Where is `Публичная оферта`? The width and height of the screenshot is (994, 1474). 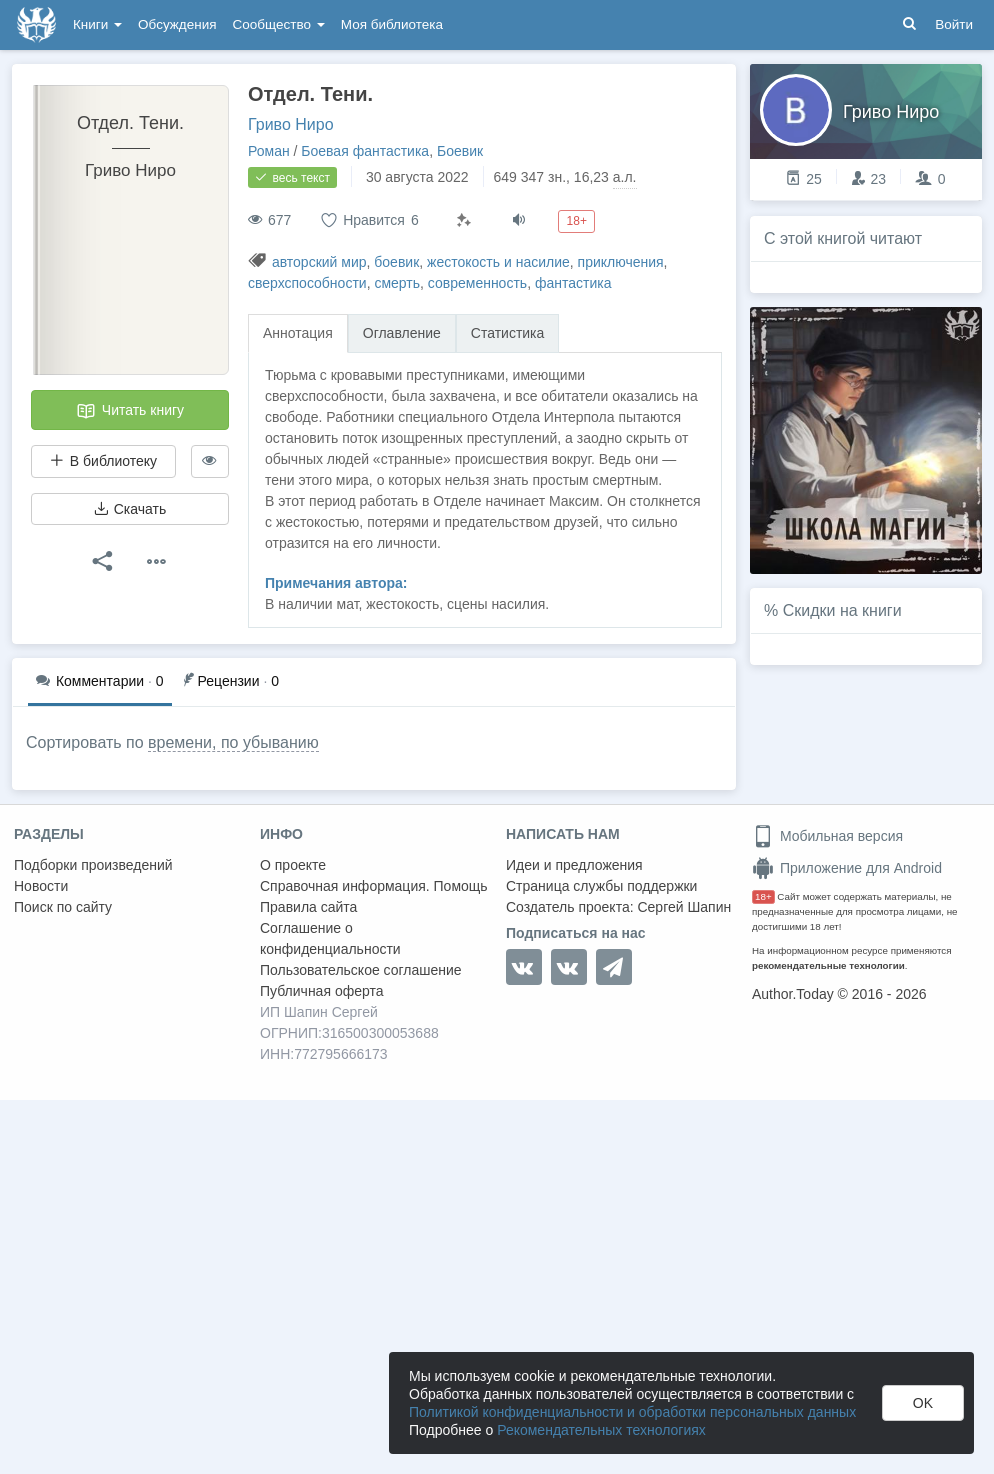 Публичная оферта is located at coordinates (322, 991).